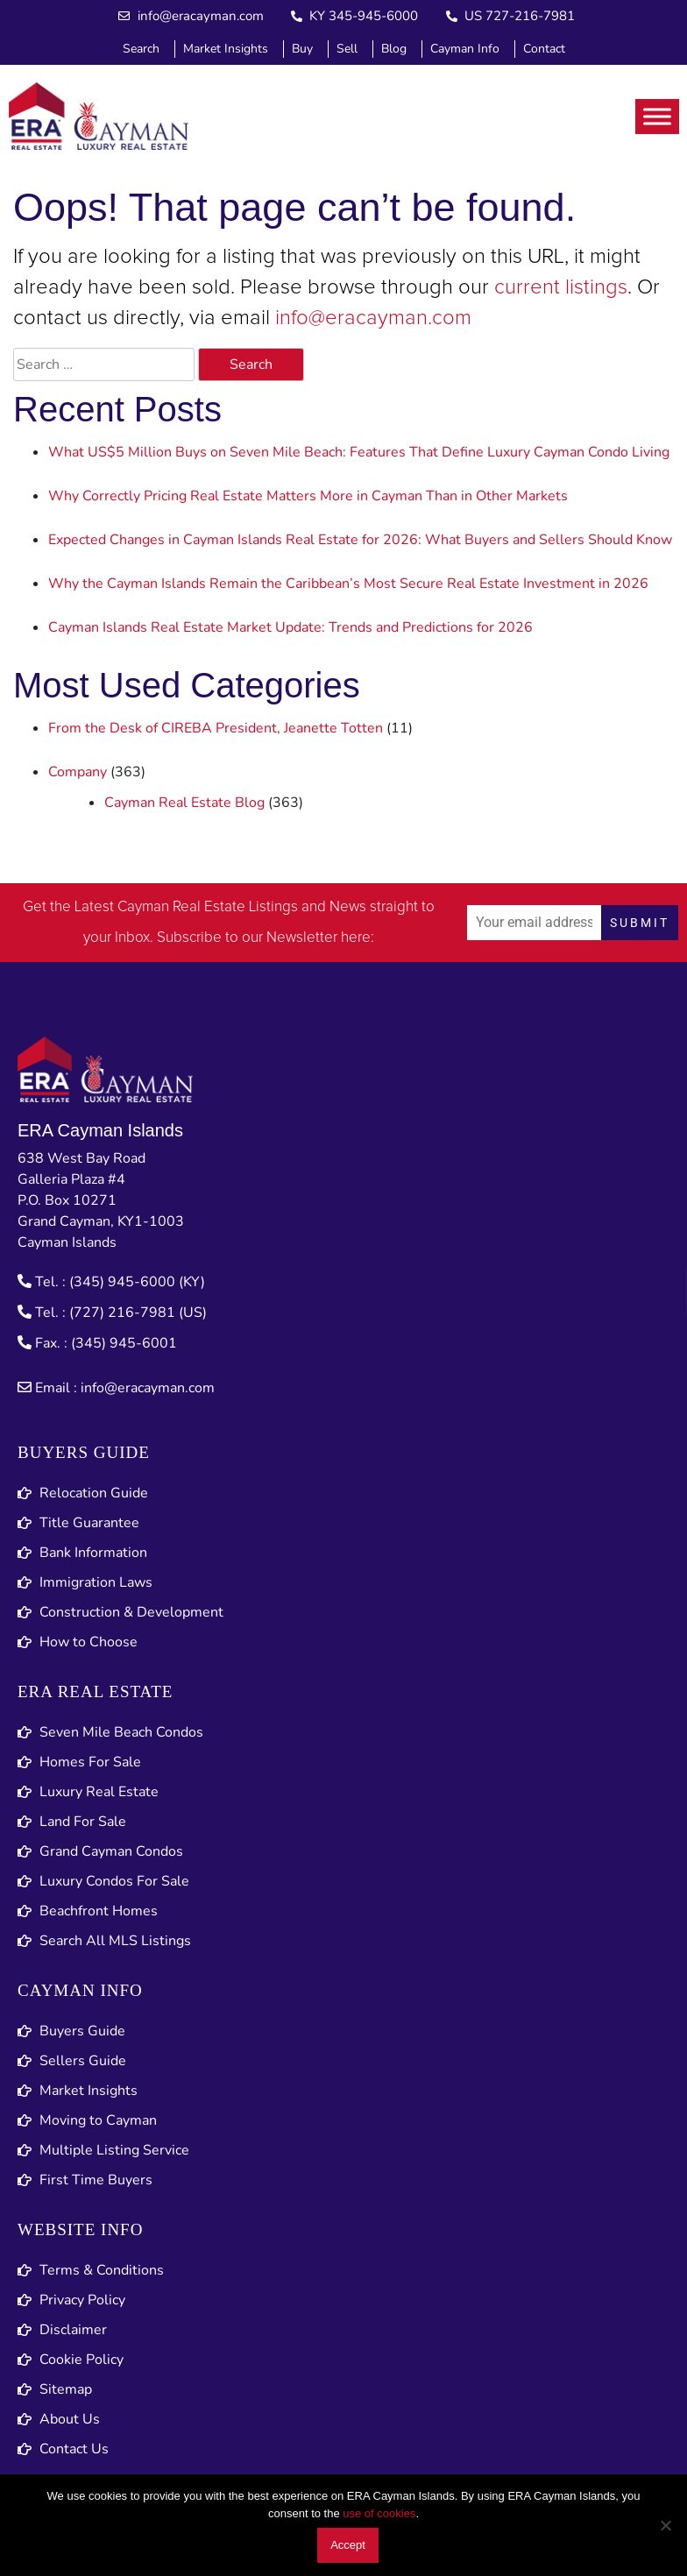  Describe the element at coordinates (373, 318) in the screenshot. I see `info@eracayman.com` at that location.